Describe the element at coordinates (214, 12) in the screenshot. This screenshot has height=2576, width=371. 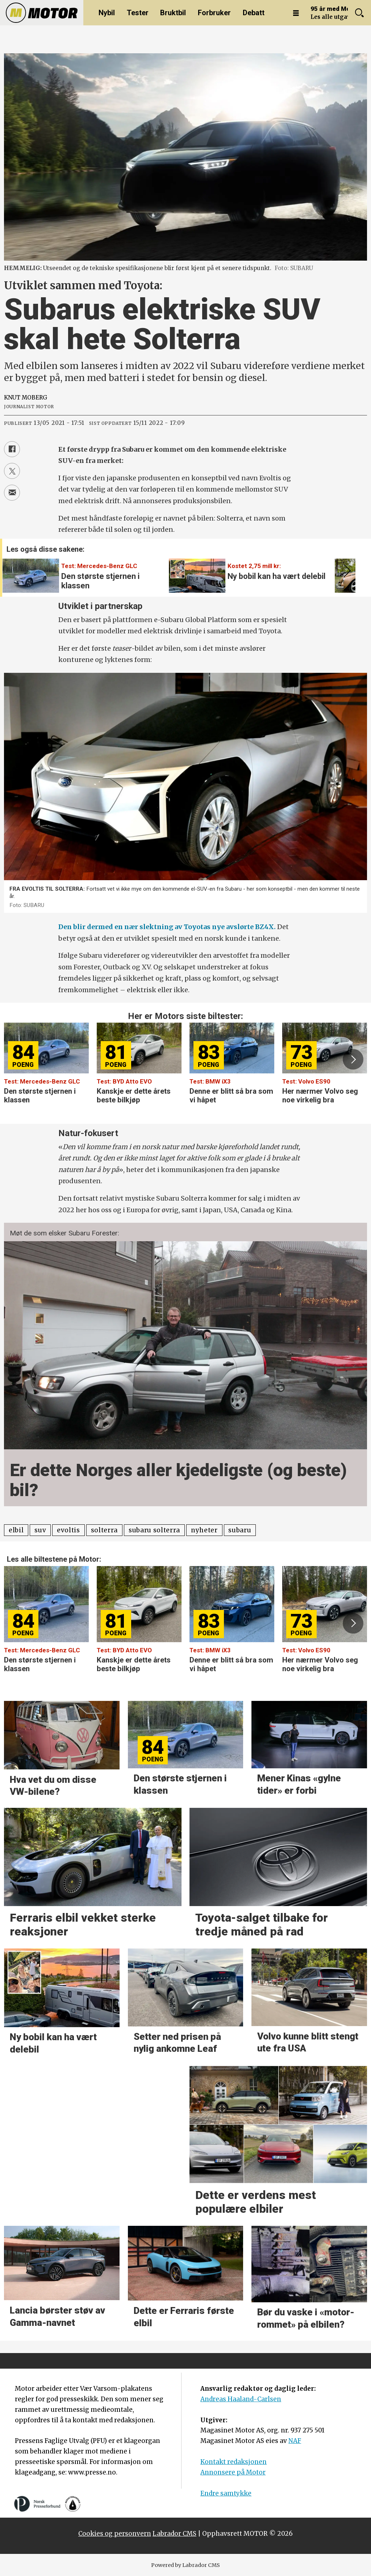
I see `Forbruker` at that location.